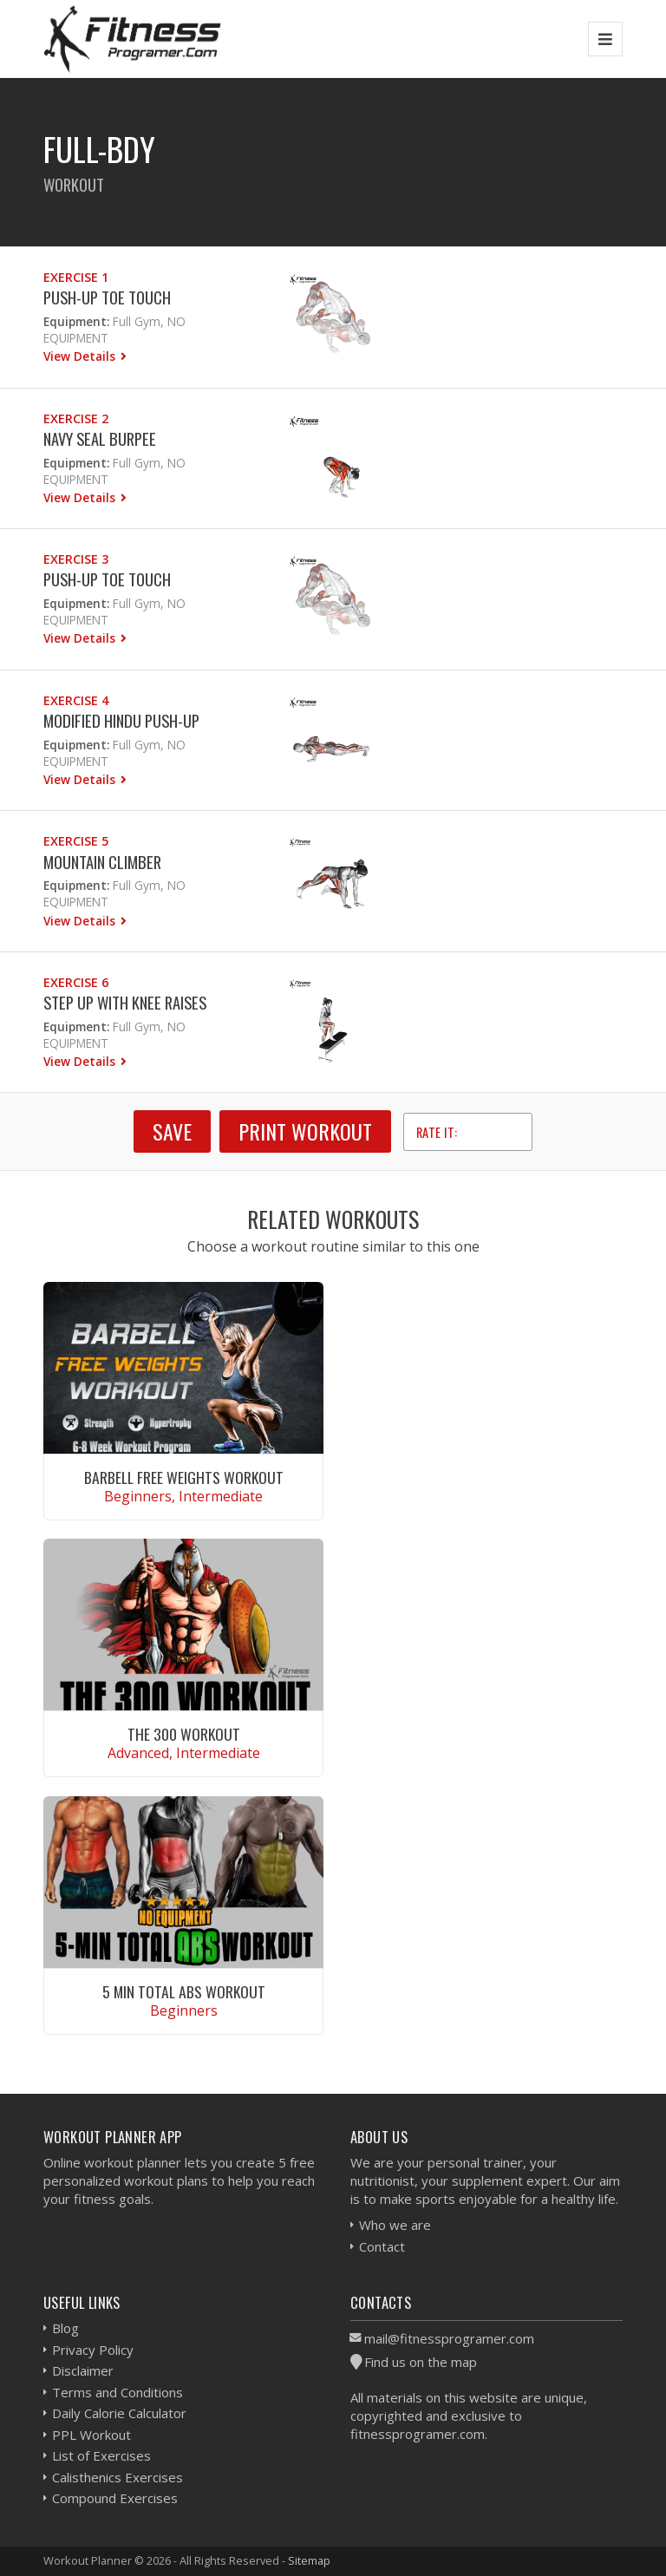 The image size is (666, 2576). What do you see at coordinates (172, 1131) in the screenshot?
I see `SAVE` at bounding box center [172, 1131].